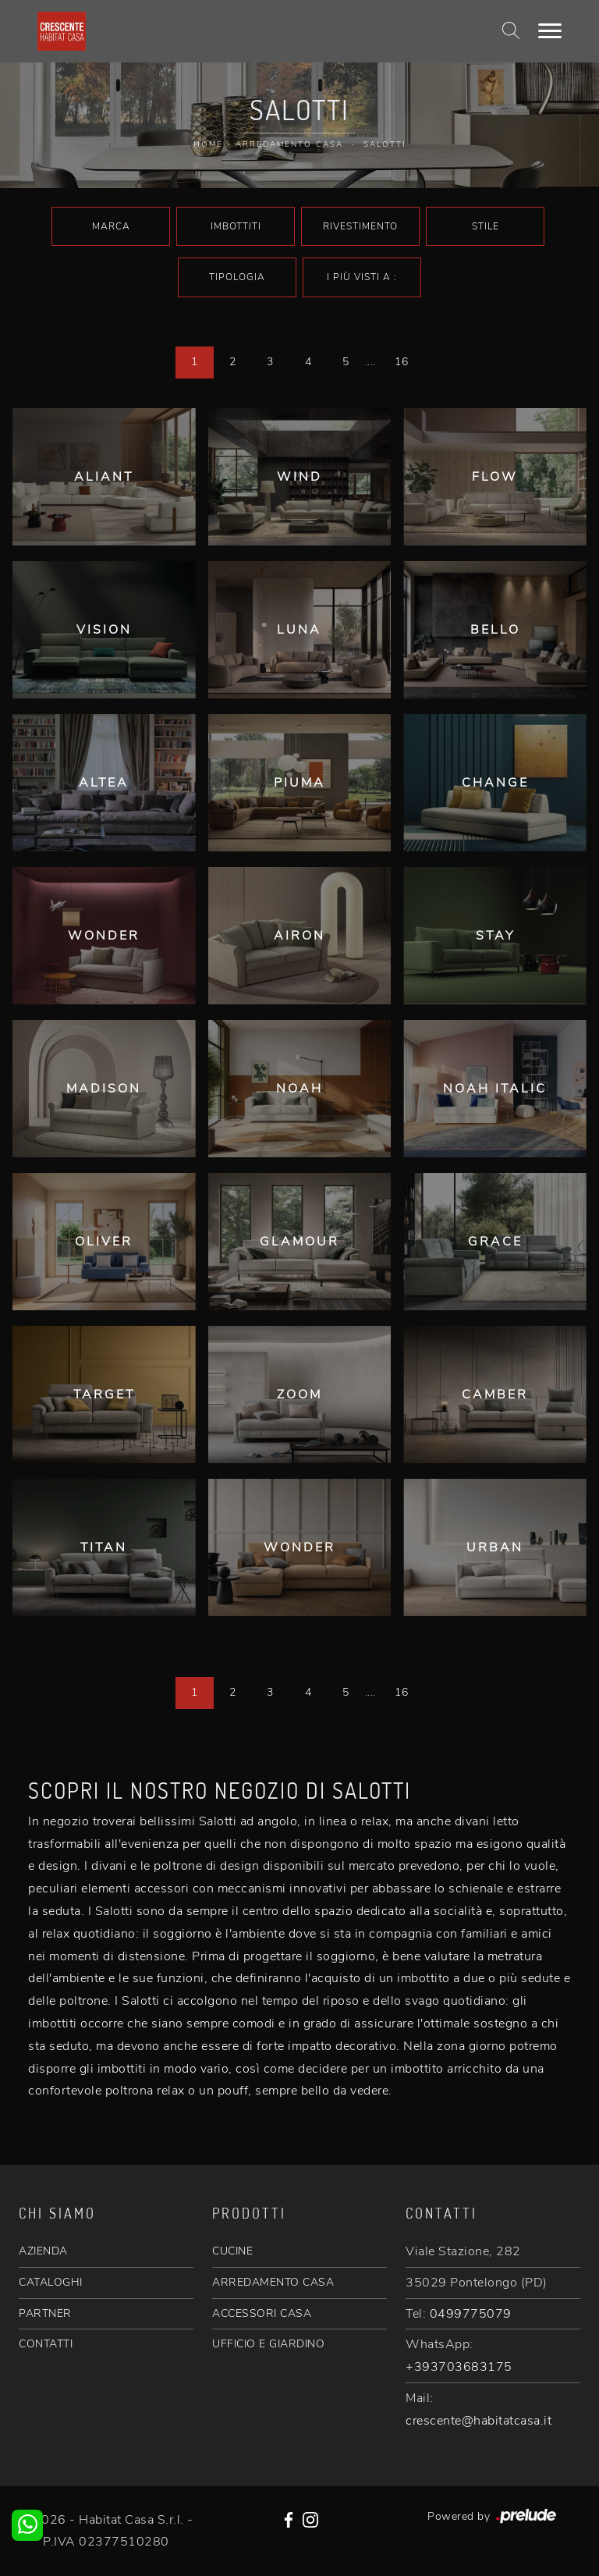  Describe the element at coordinates (273, 2282) in the screenshot. I see `ARREDAMENTO CASA` at that location.